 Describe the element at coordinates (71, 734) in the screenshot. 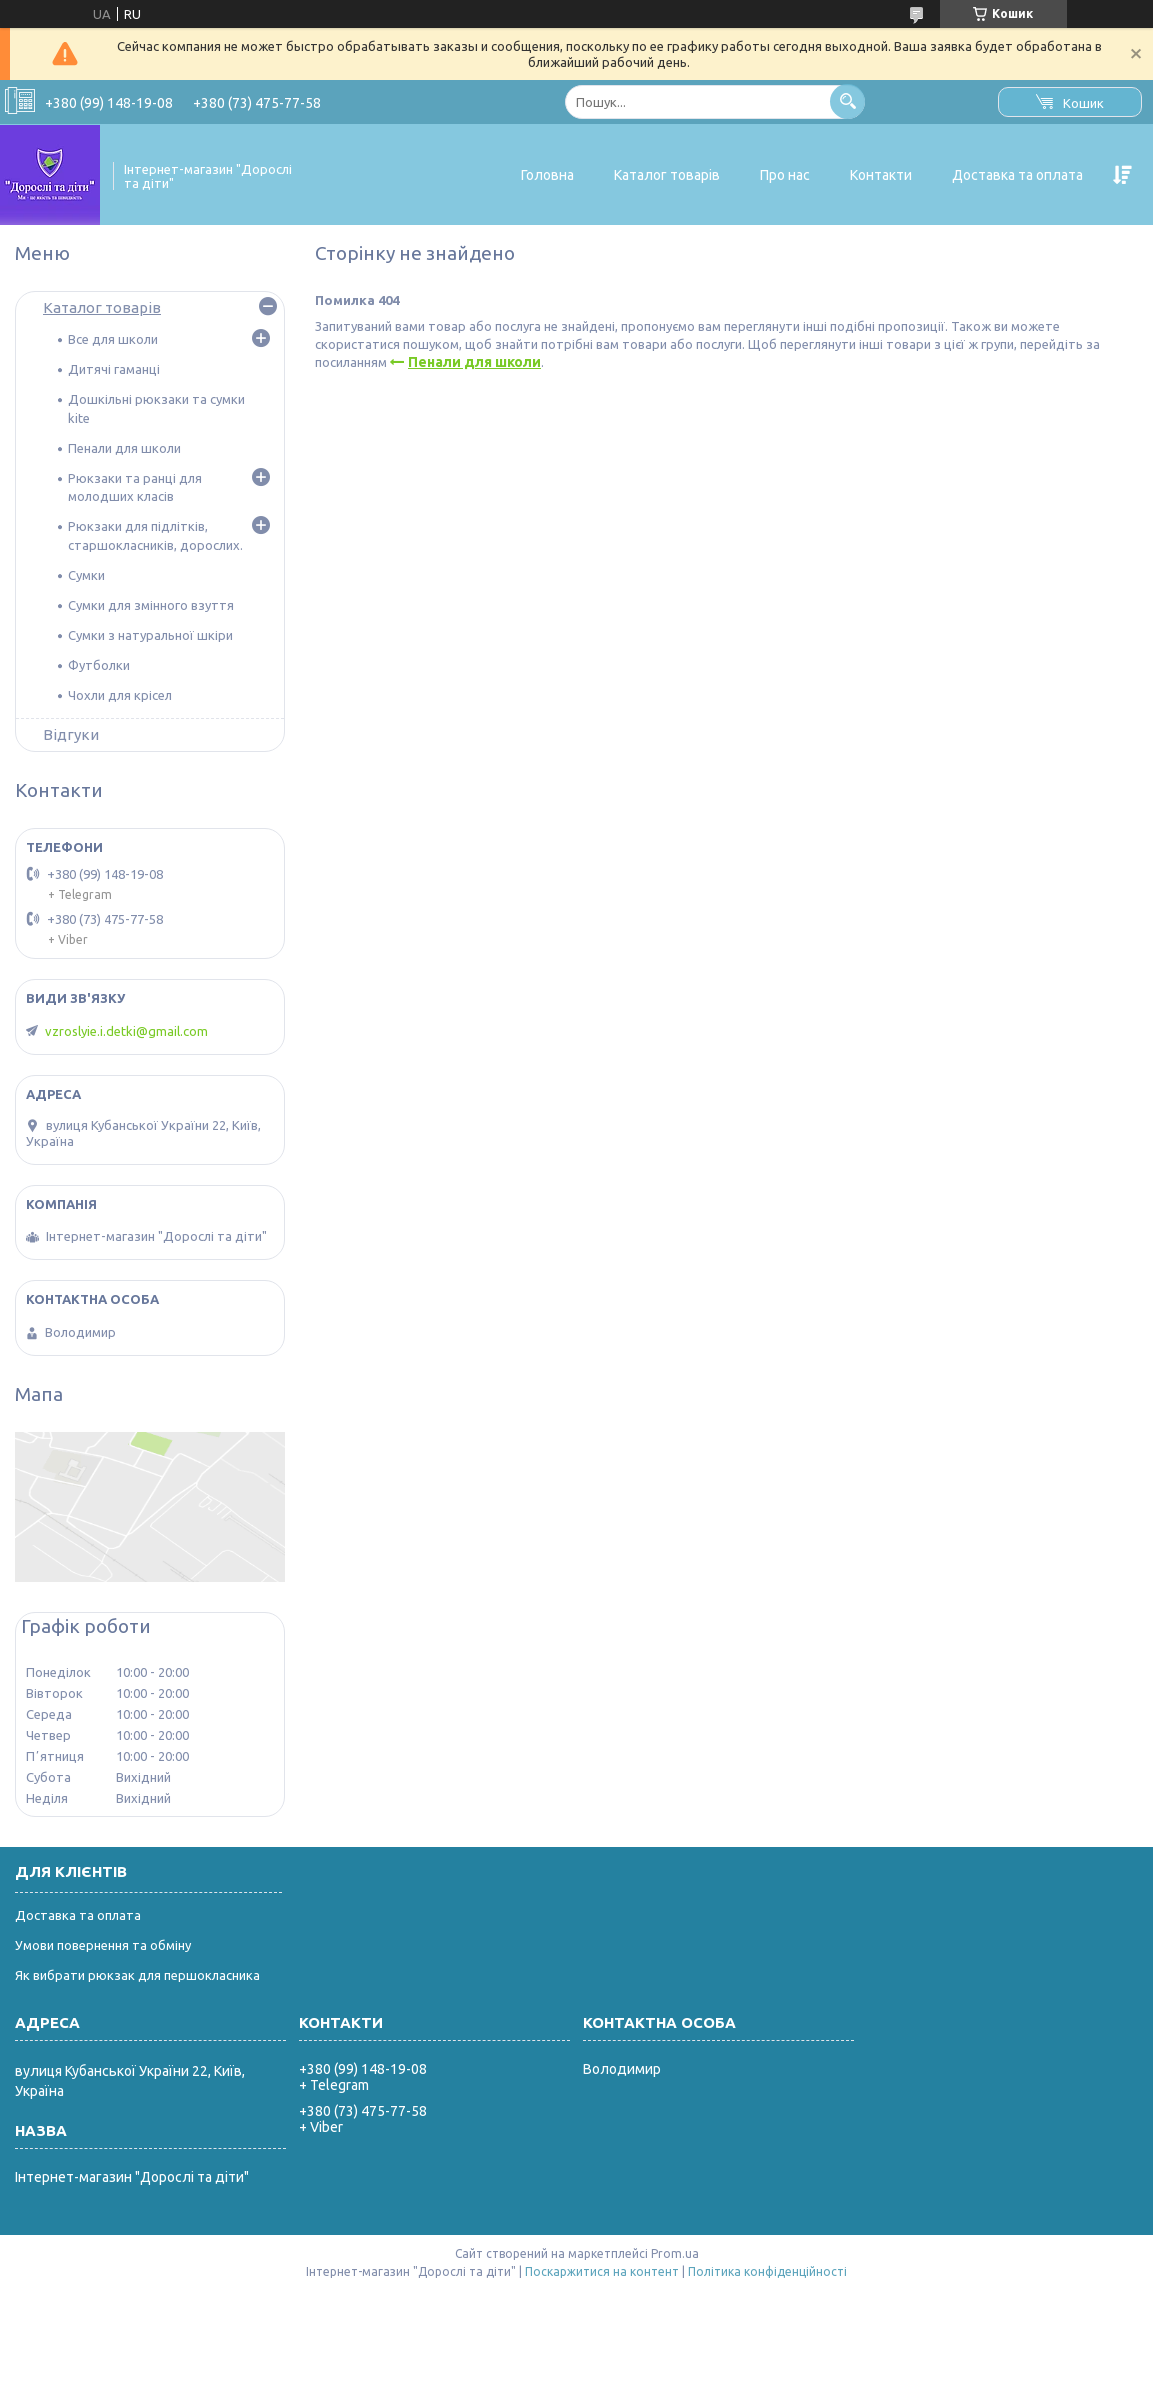

I see `Відгуки` at that location.